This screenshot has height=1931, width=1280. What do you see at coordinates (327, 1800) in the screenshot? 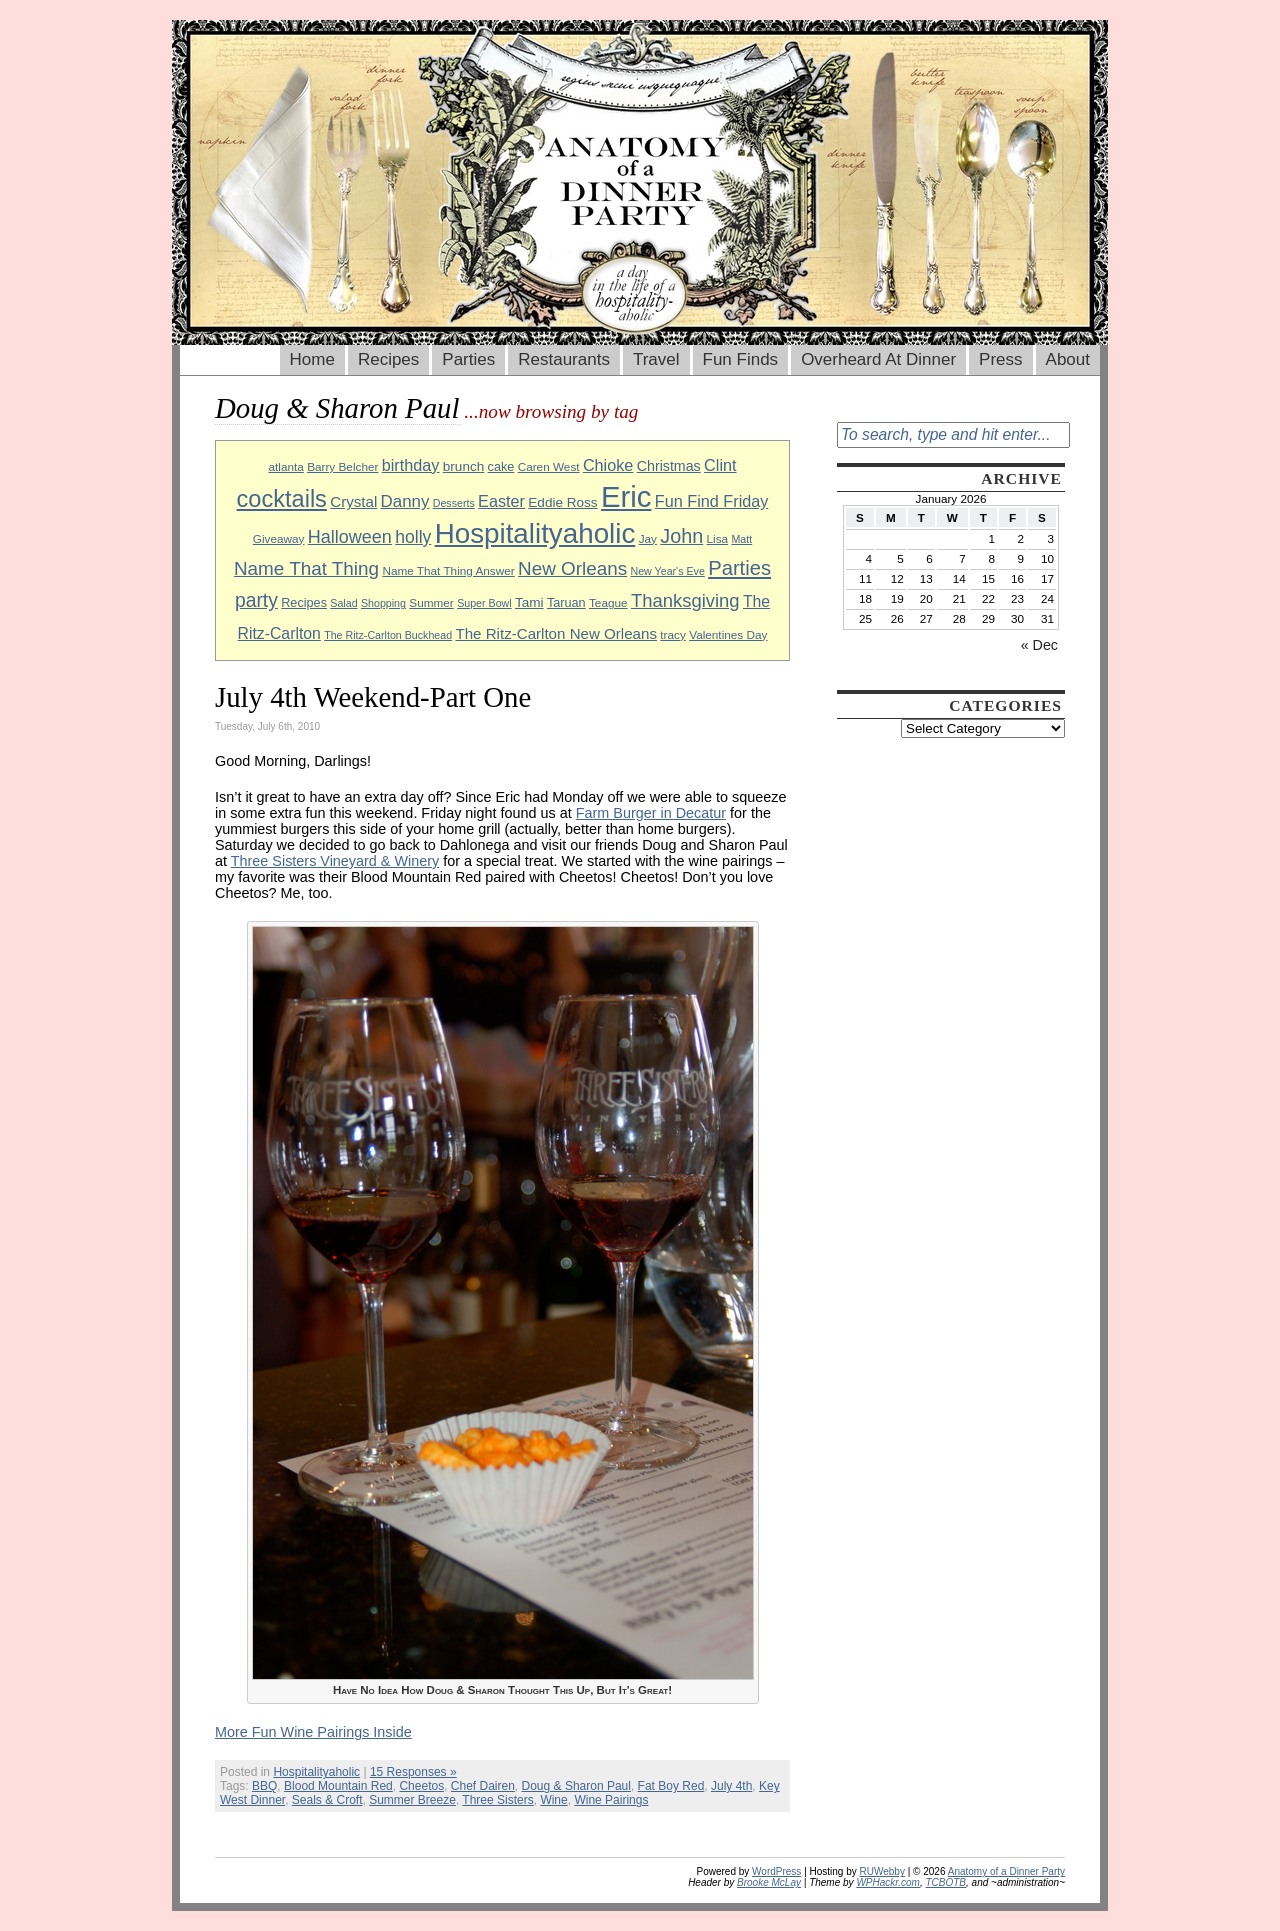
I see `Seals & Croft` at bounding box center [327, 1800].